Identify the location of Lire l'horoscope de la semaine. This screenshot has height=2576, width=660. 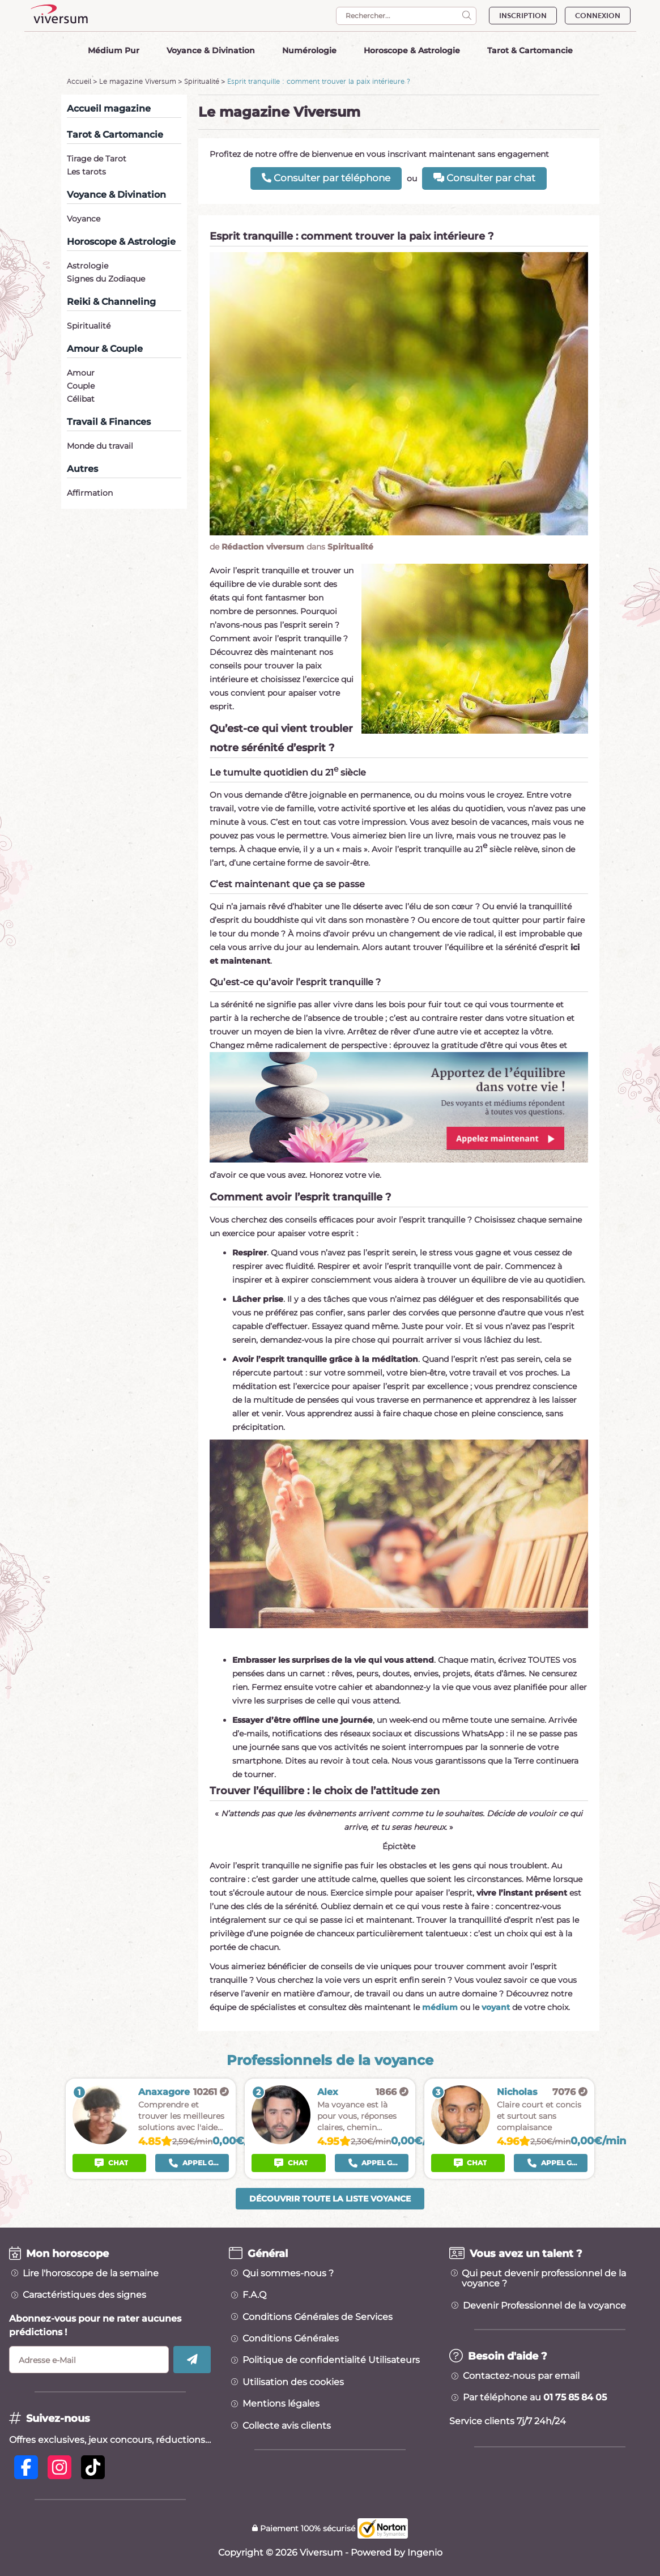
(91, 2273).